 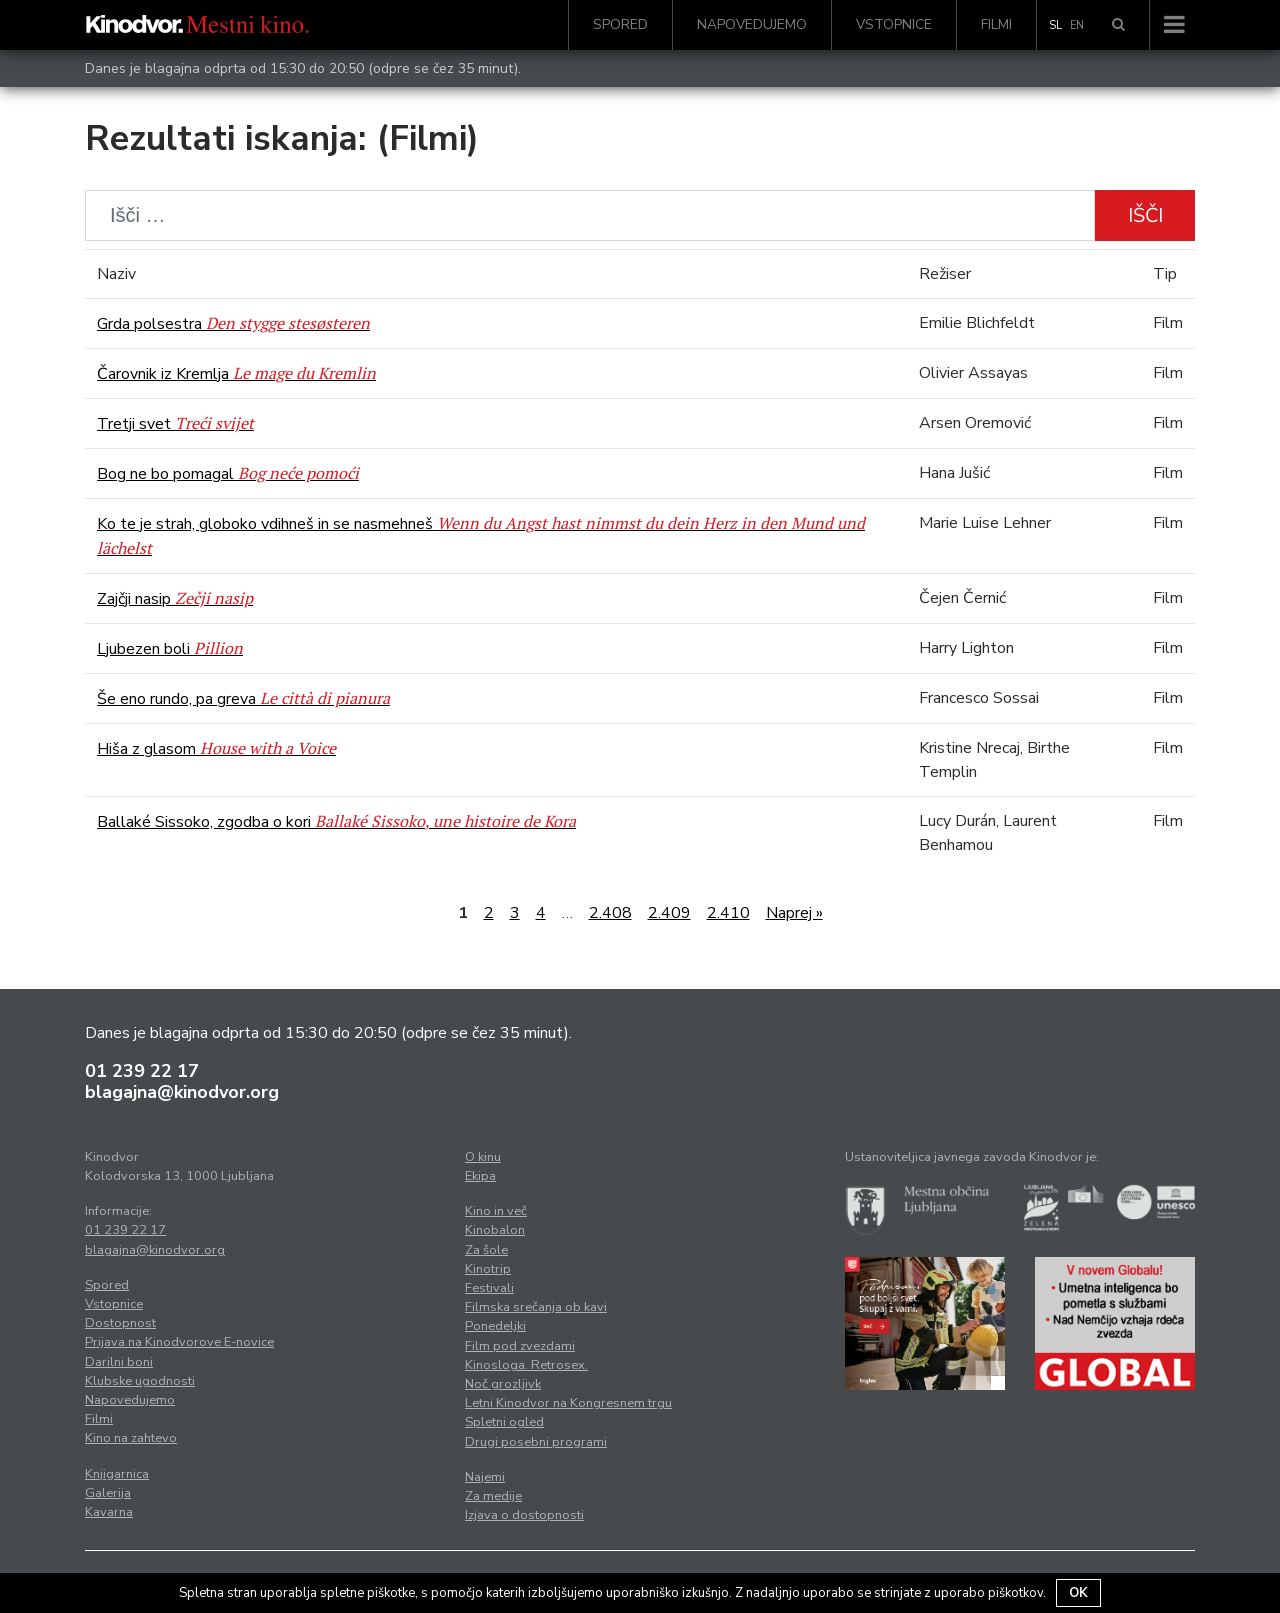 I want to click on Kinotrip, so click(x=488, y=1269).